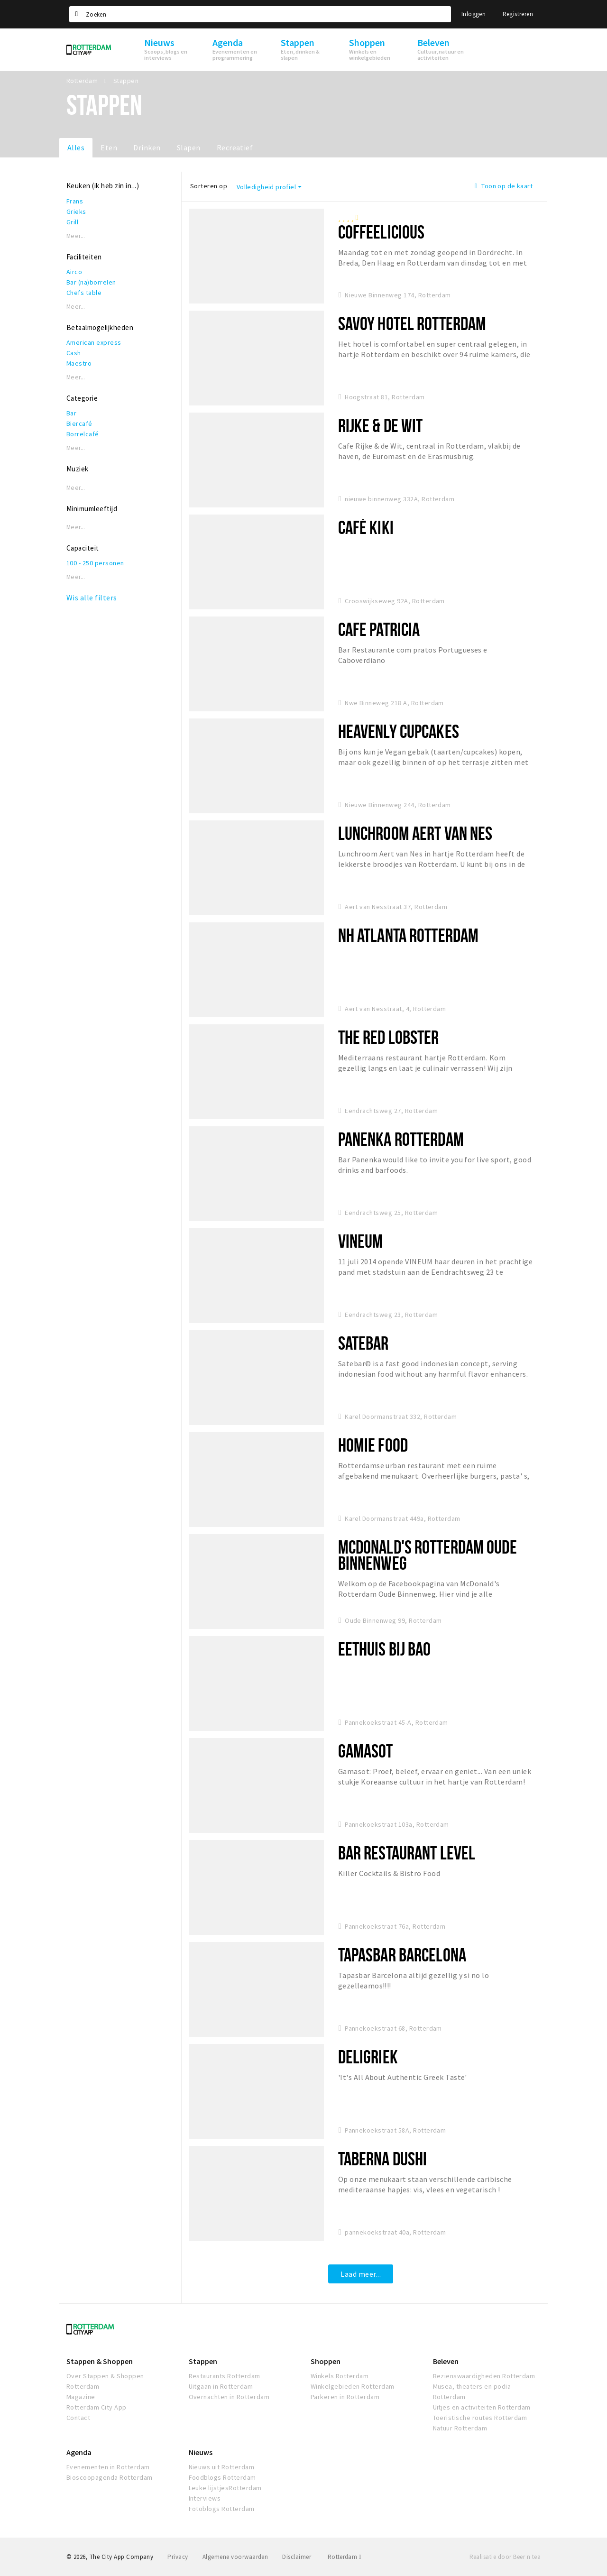  I want to click on McDonald's Rotterdam Oude Binnenweg, so click(427, 1554).